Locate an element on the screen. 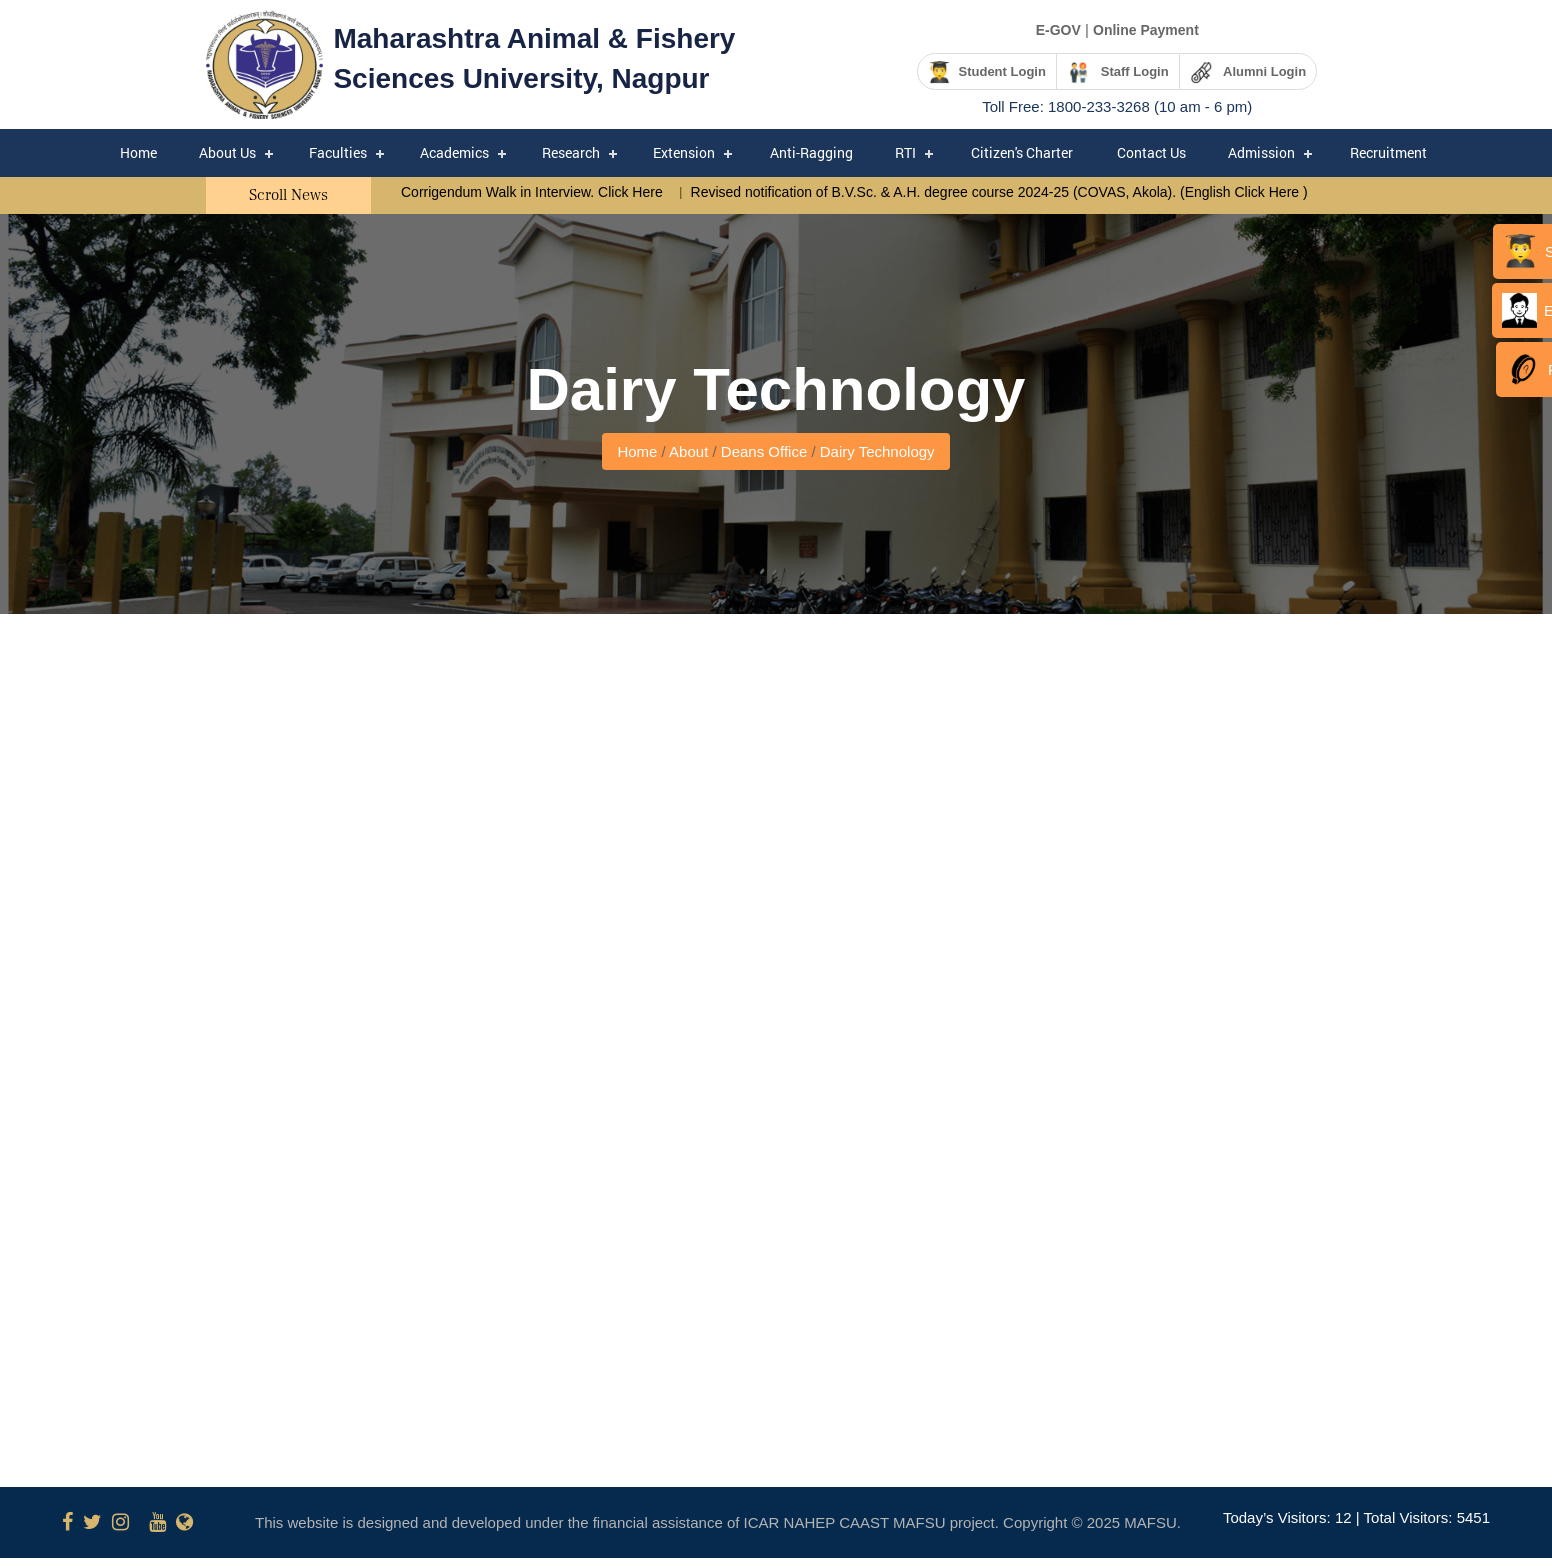 This screenshot has height=1567, width=1552. Citizen's Charter is located at coordinates (1022, 152).